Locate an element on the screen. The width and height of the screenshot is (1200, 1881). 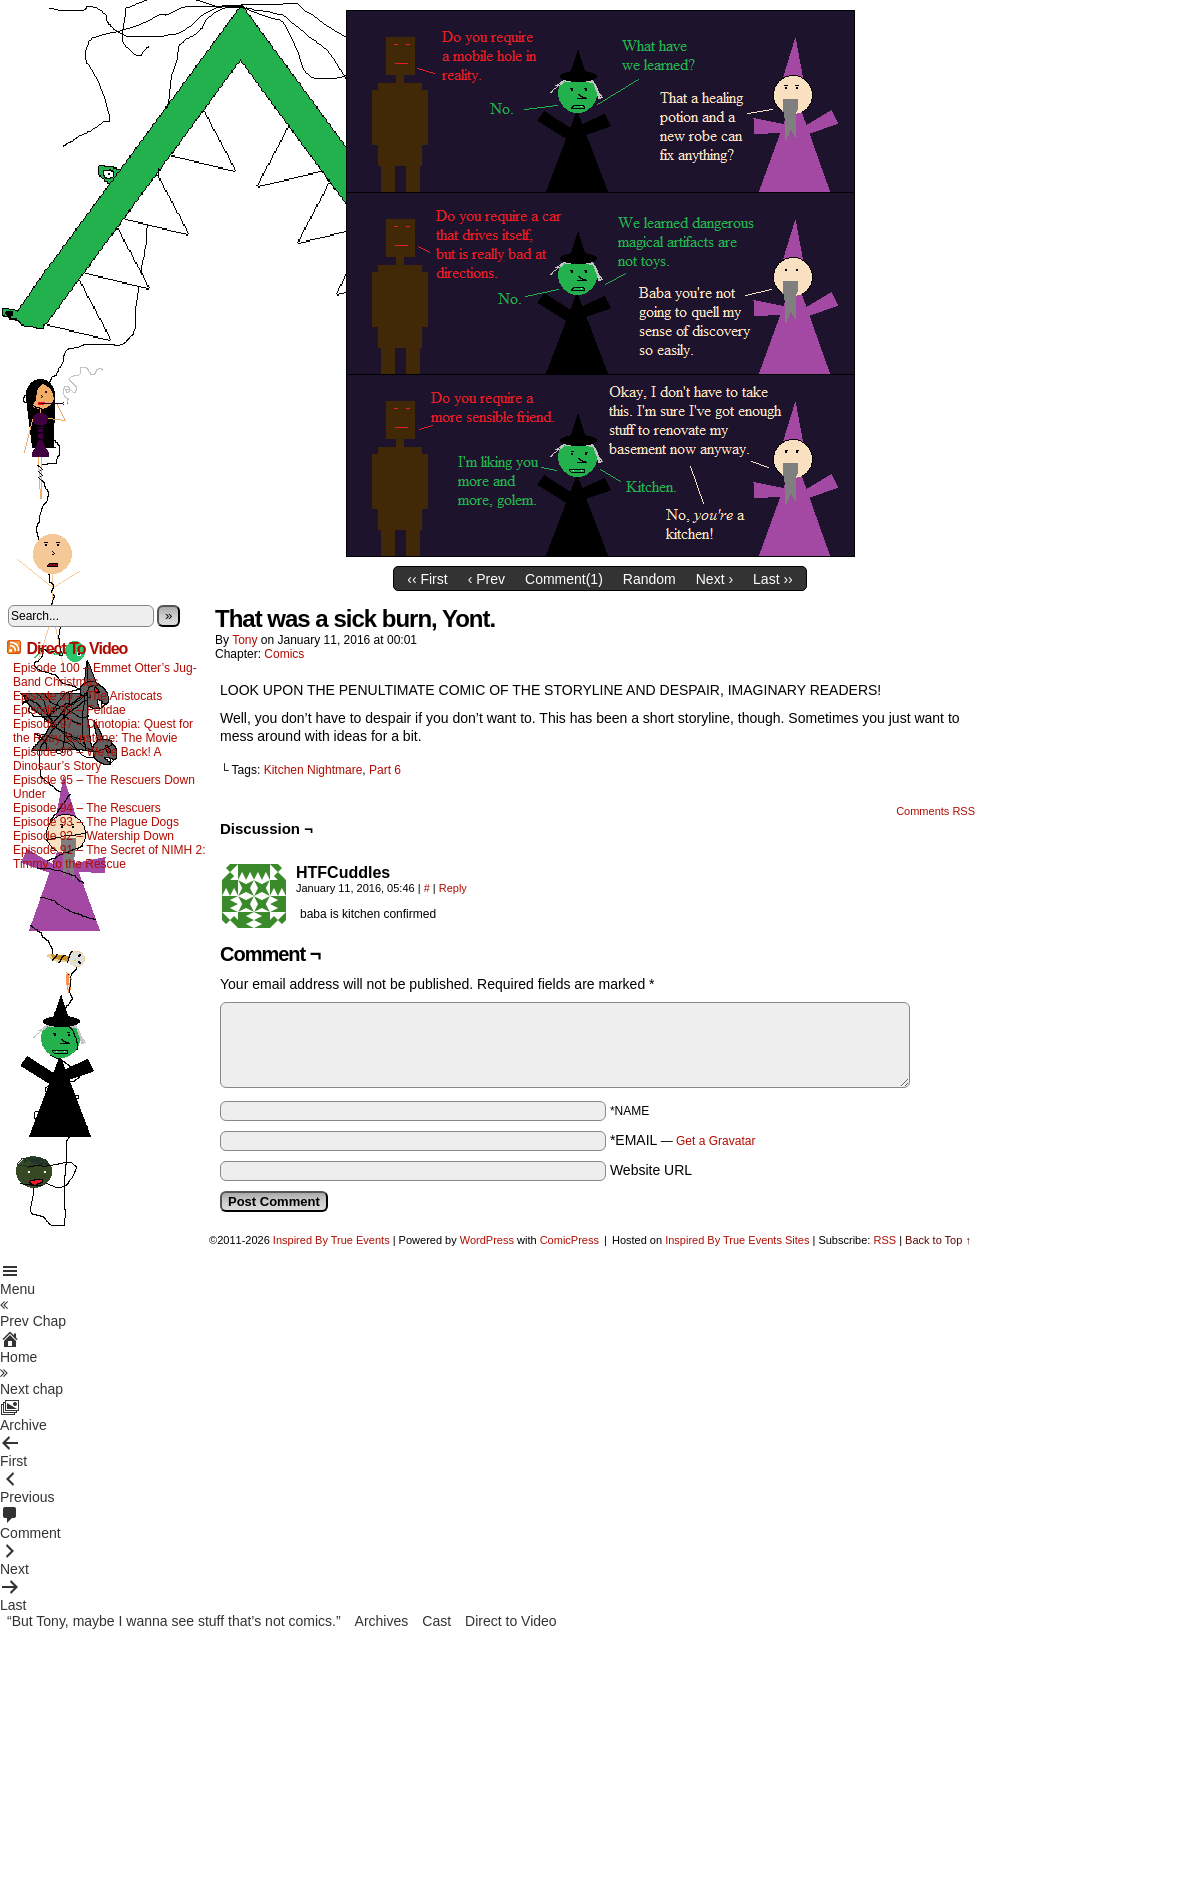
Episode 92 – Watership Down is located at coordinates (93, 836).